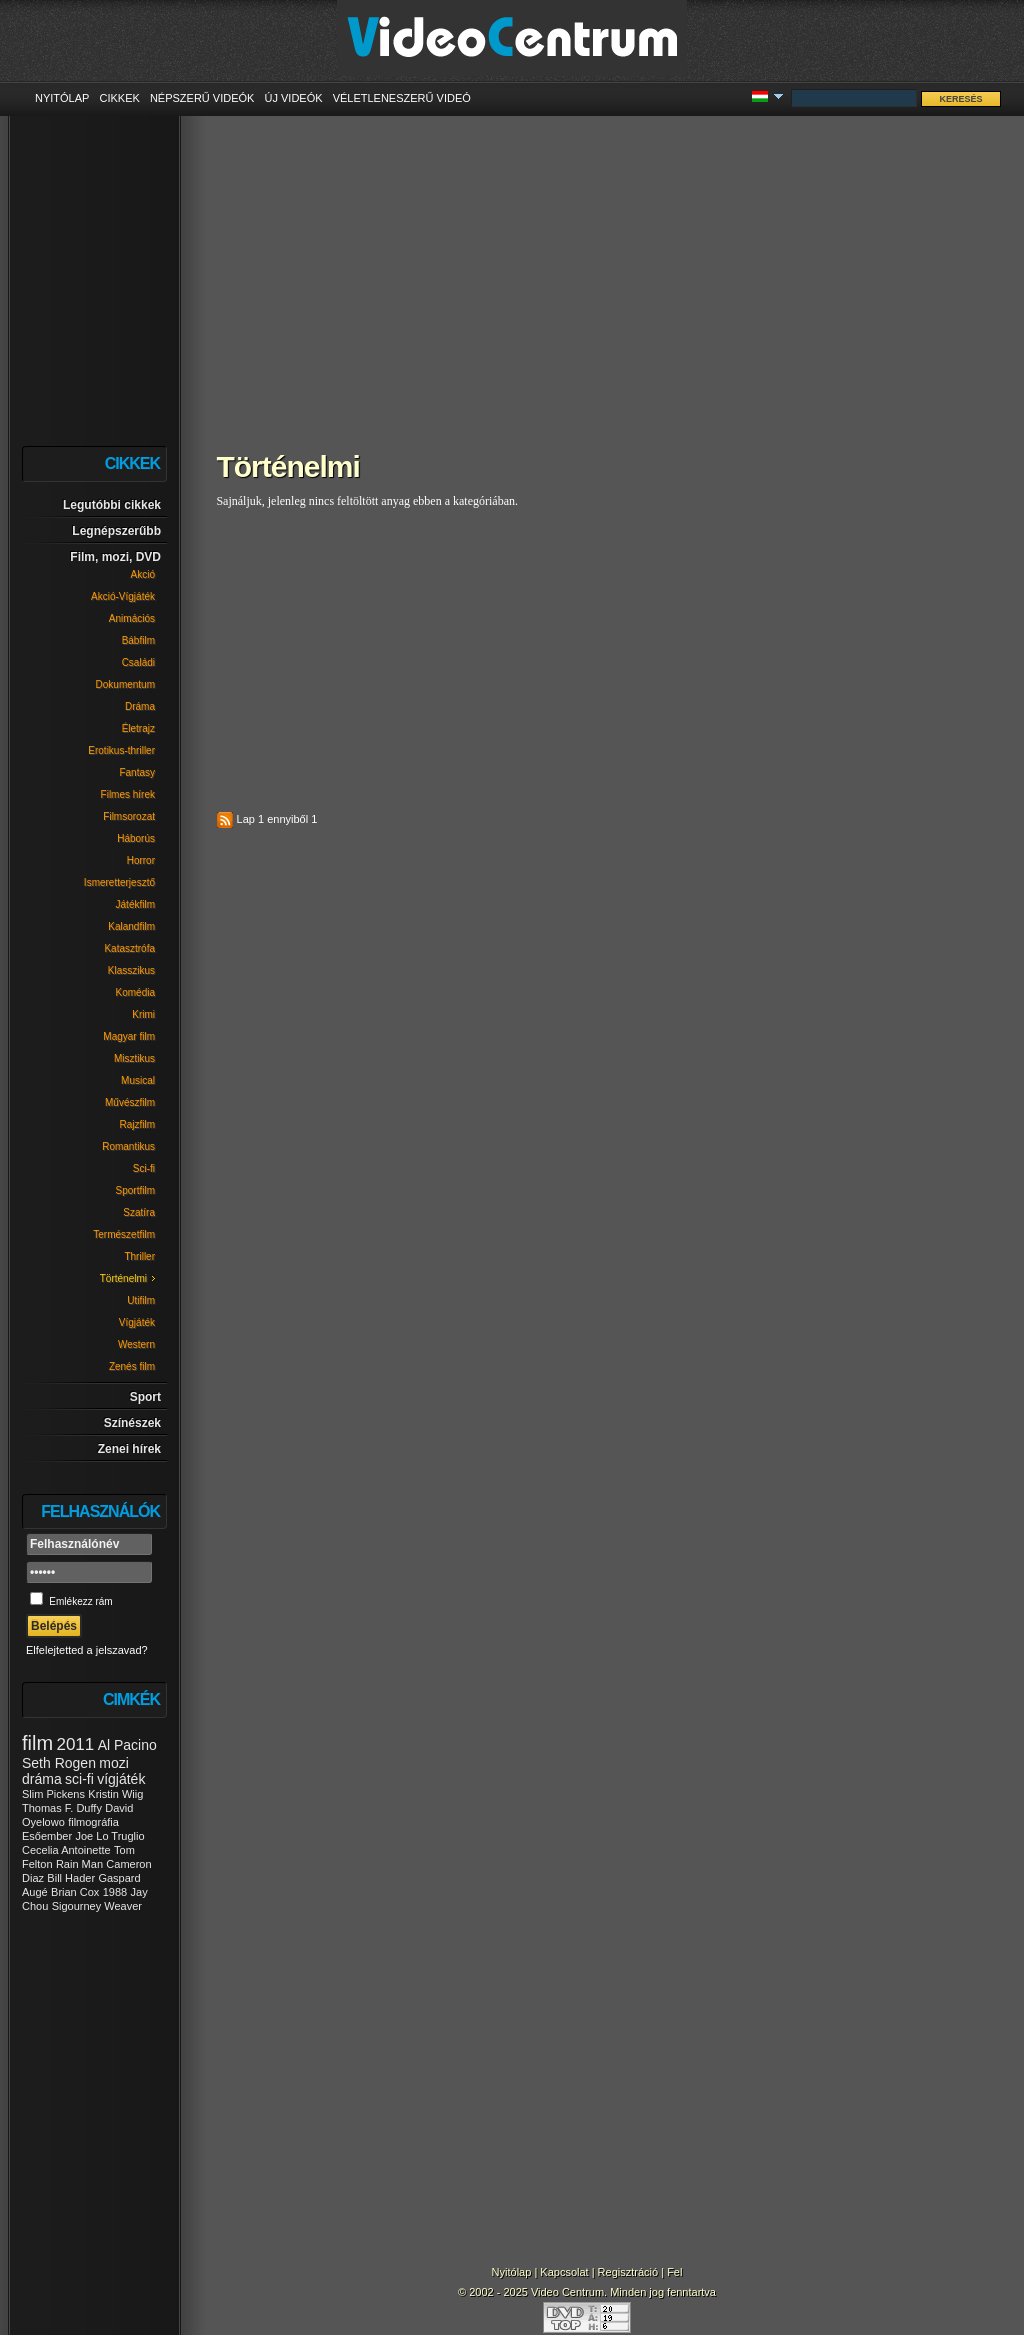  Describe the element at coordinates (202, 98) in the screenshot. I see `Népszerű videók` at that location.